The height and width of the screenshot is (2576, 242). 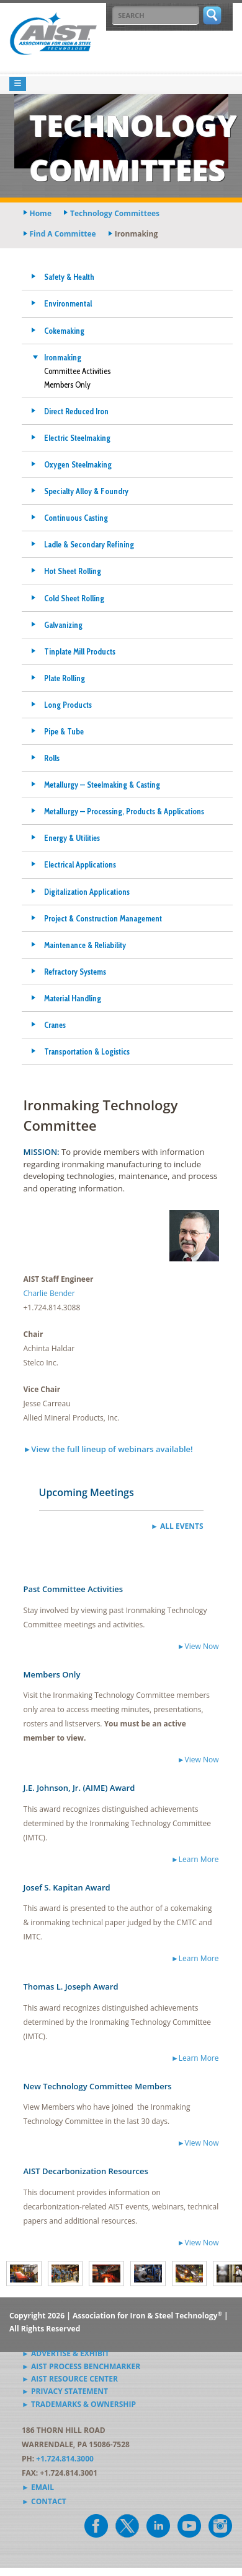 What do you see at coordinates (70, 2379) in the screenshot?
I see `► AIST Resource Center` at bounding box center [70, 2379].